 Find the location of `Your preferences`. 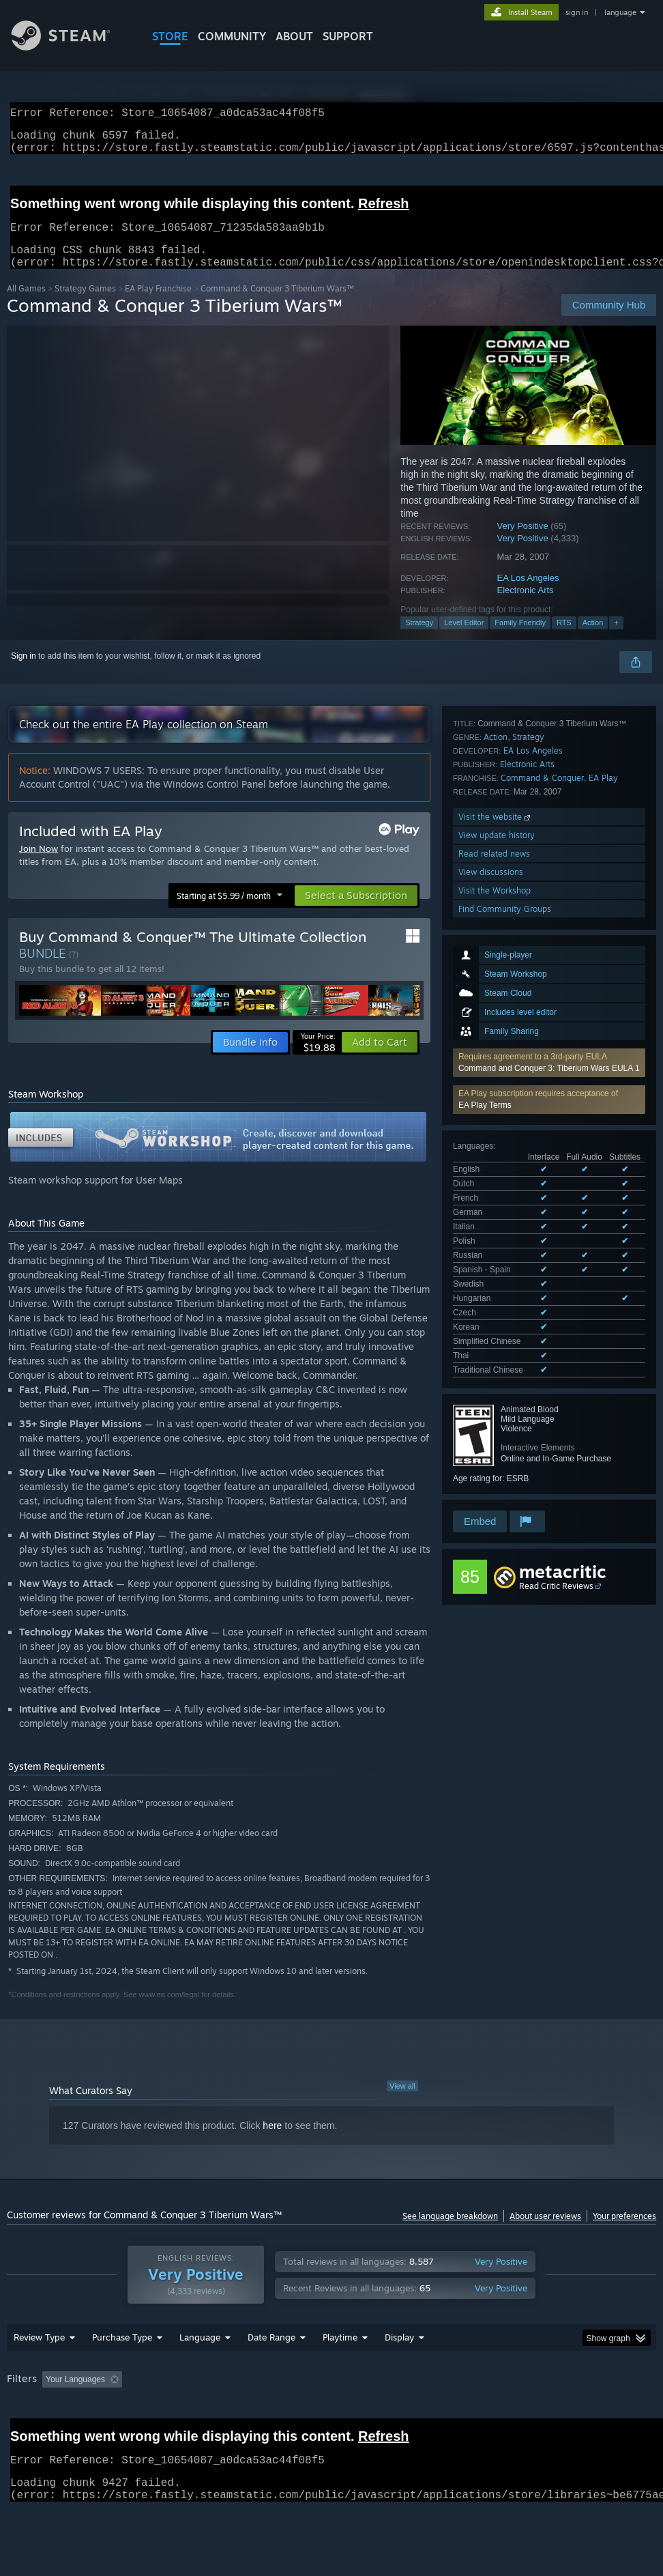

Your preferences is located at coordinates (624, 2232).